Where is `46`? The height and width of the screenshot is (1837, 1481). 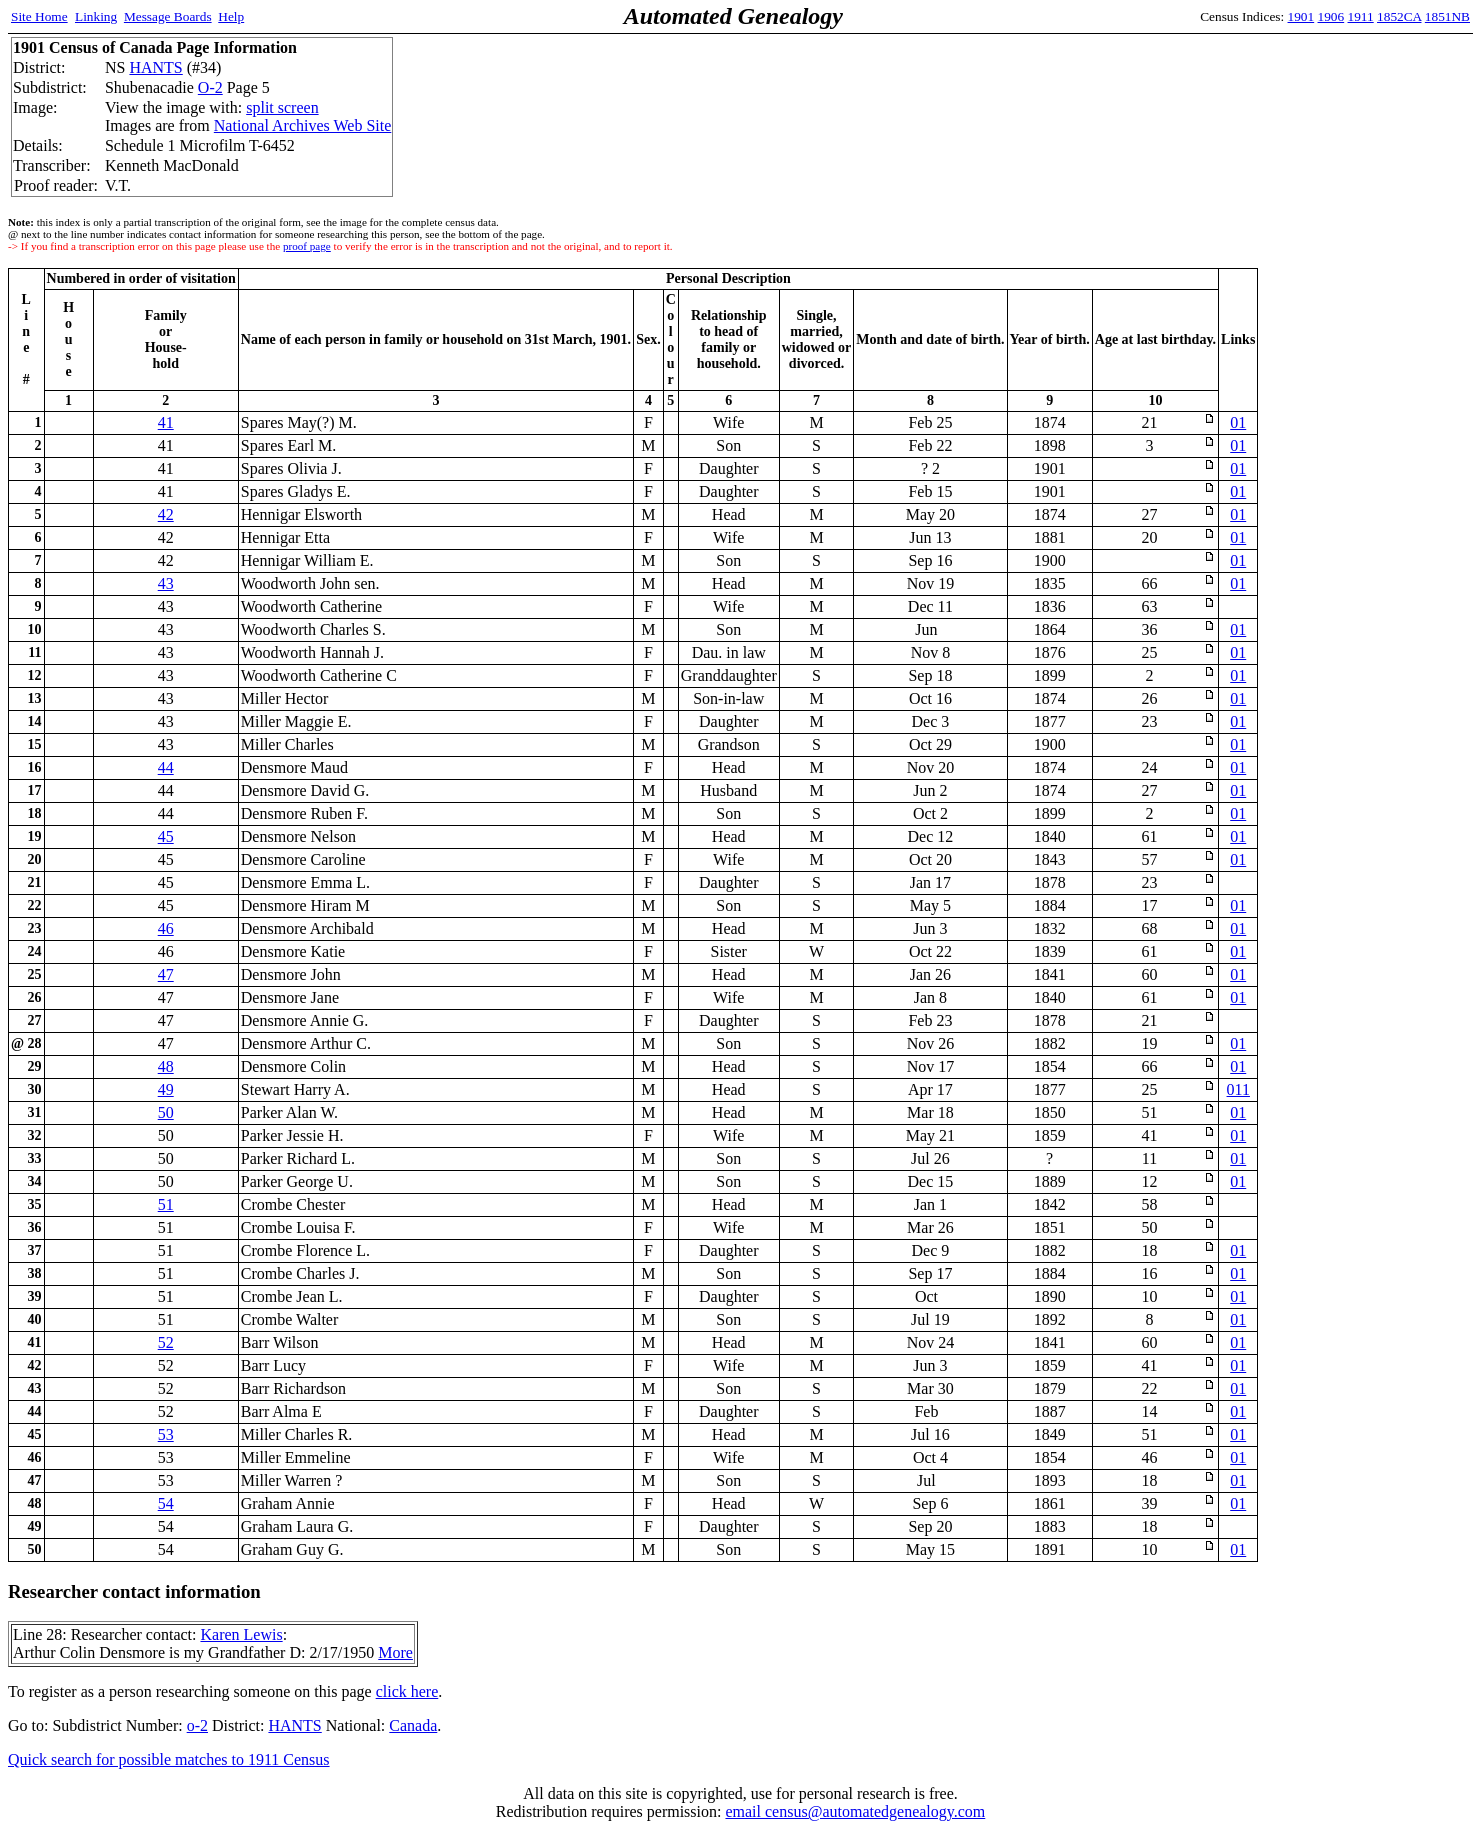 46 is located at coordinates (166, 928).